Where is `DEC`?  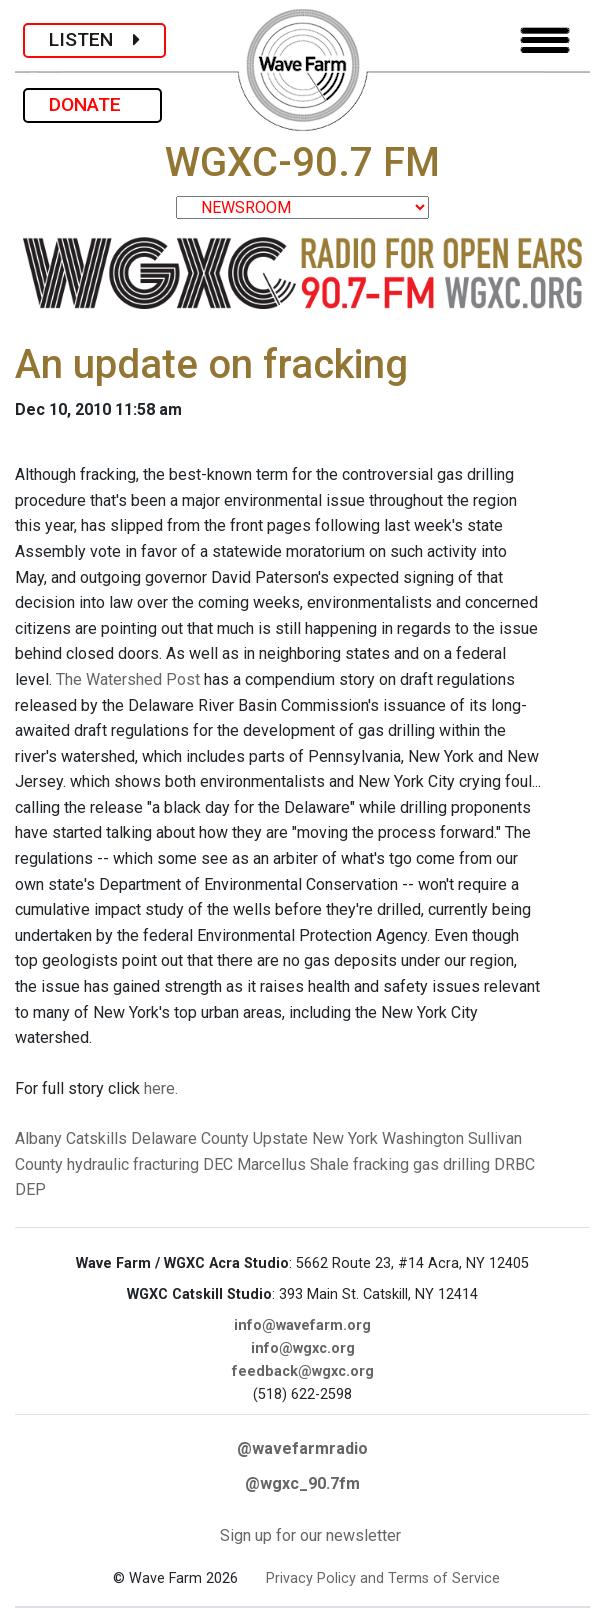
DEC is located at coordinates (218, 1164).